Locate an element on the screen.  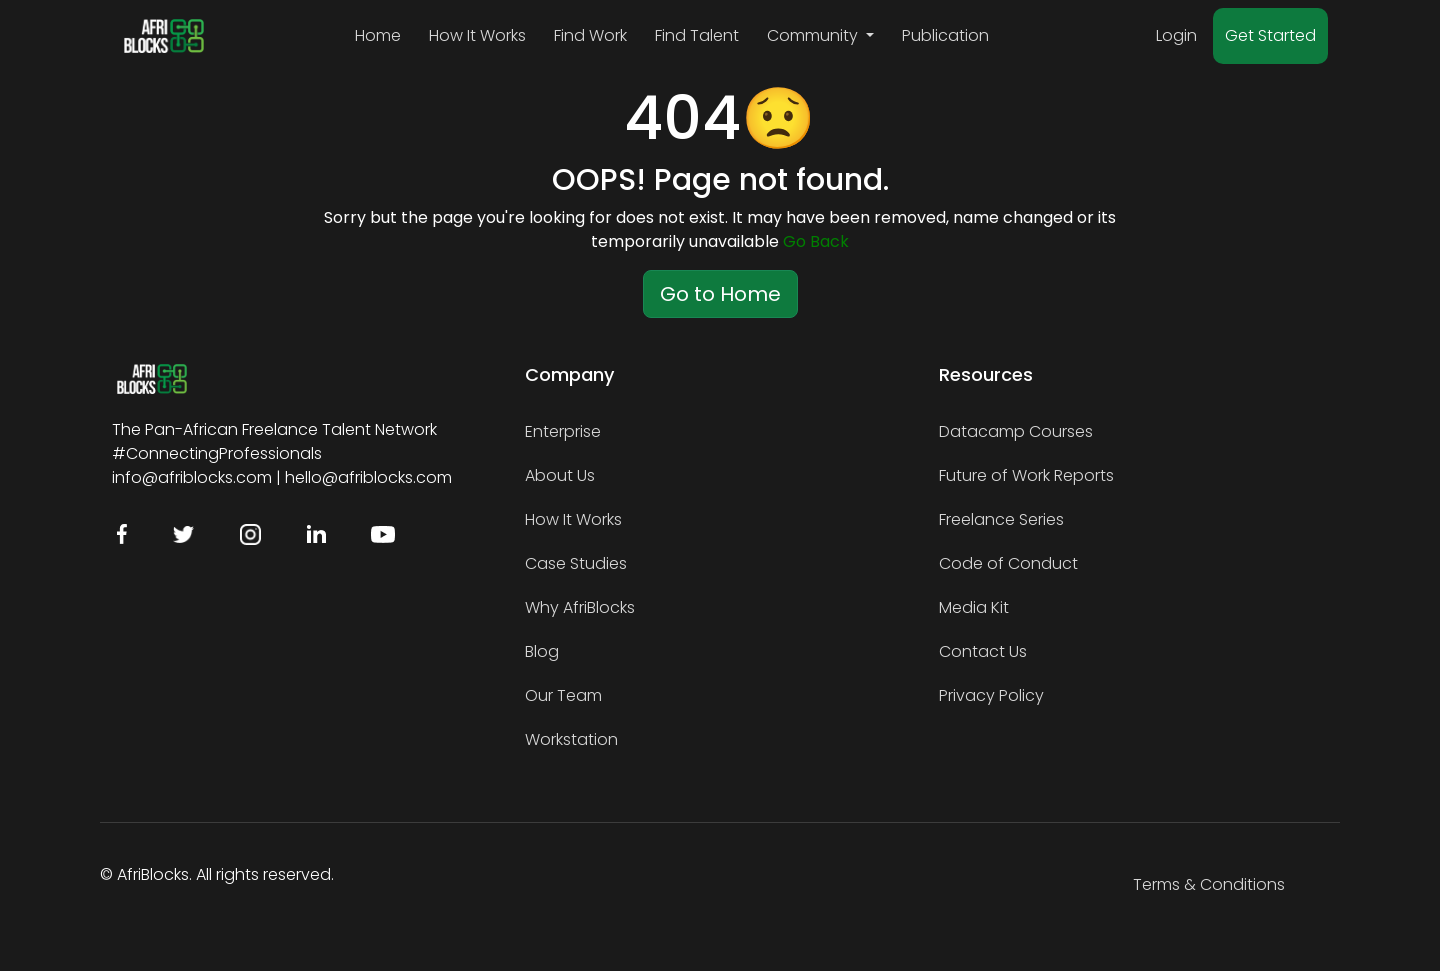
Datacamp Courses is located at coordinates (1016, 431).